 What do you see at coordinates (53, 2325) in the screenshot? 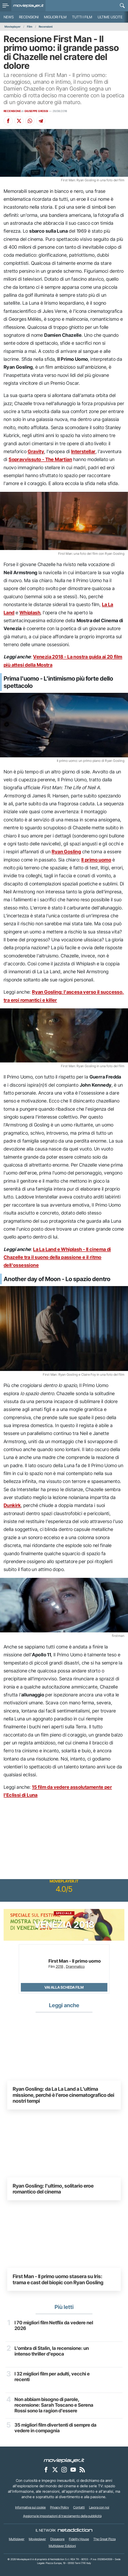
I see `I 70 migliori film Netflix da vedere nel 2026` at bounding box center [53, 2325].